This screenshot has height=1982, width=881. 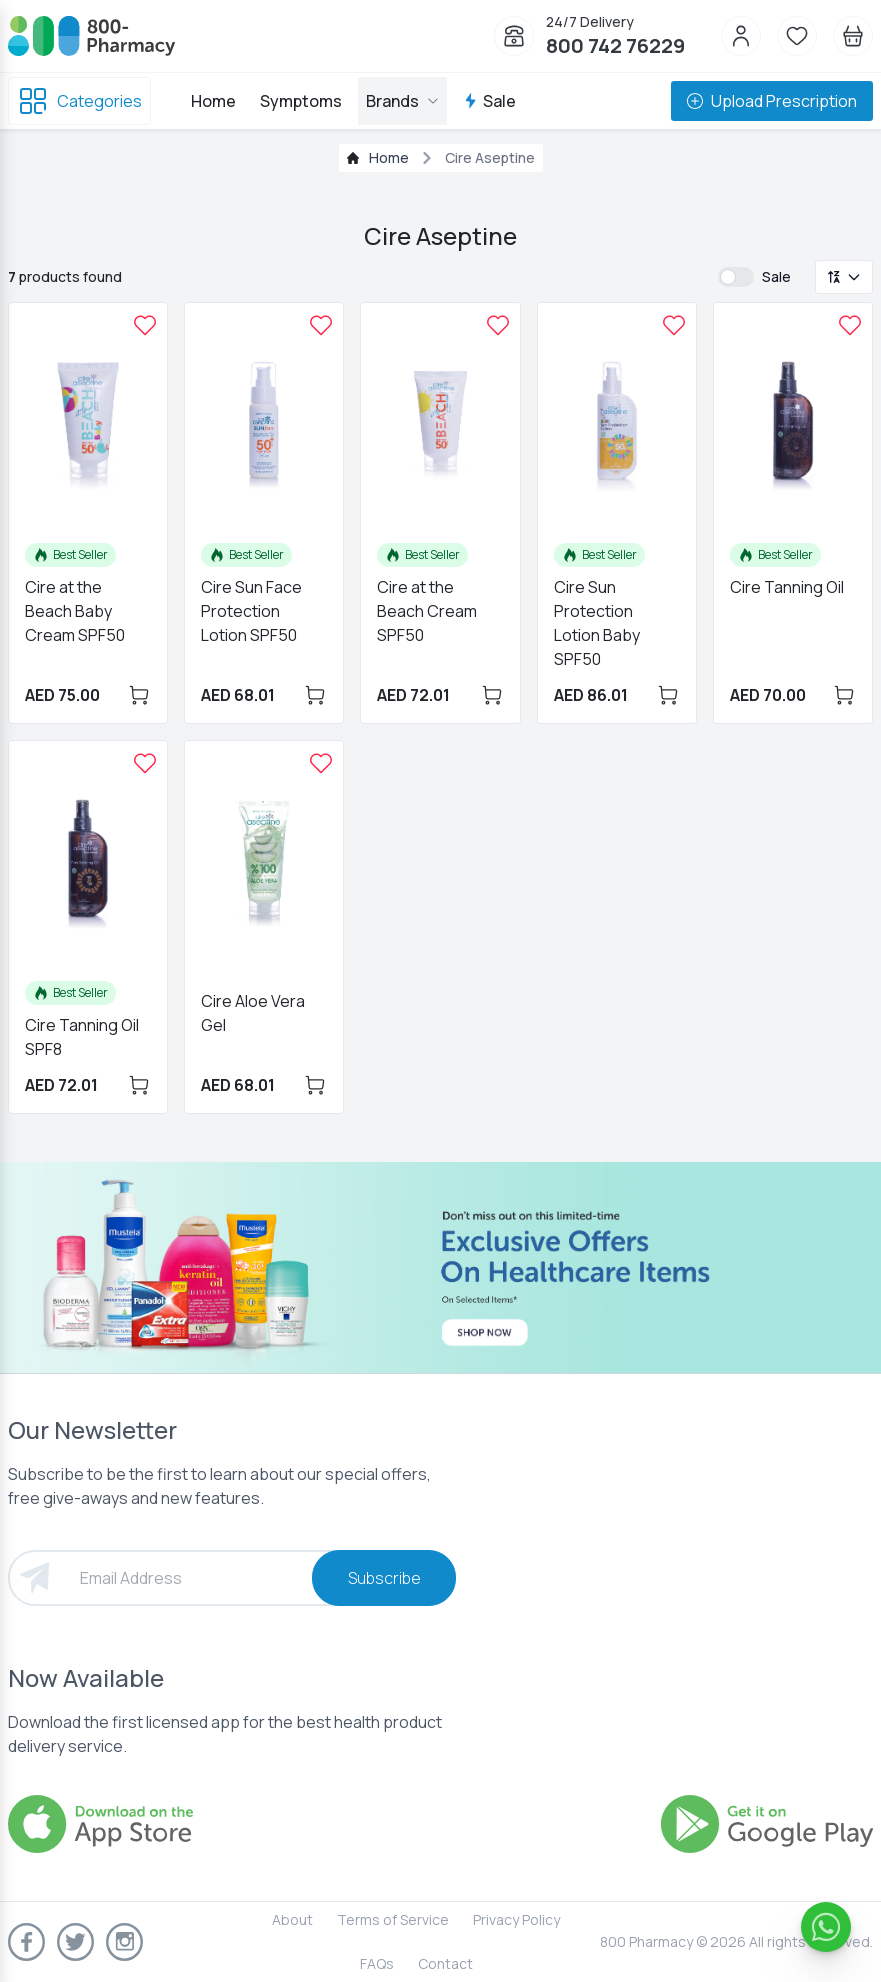 What do you see at coordinates (301, 101) in the screenshot?
I see `Symptoms` at bounding box center [301, 101].